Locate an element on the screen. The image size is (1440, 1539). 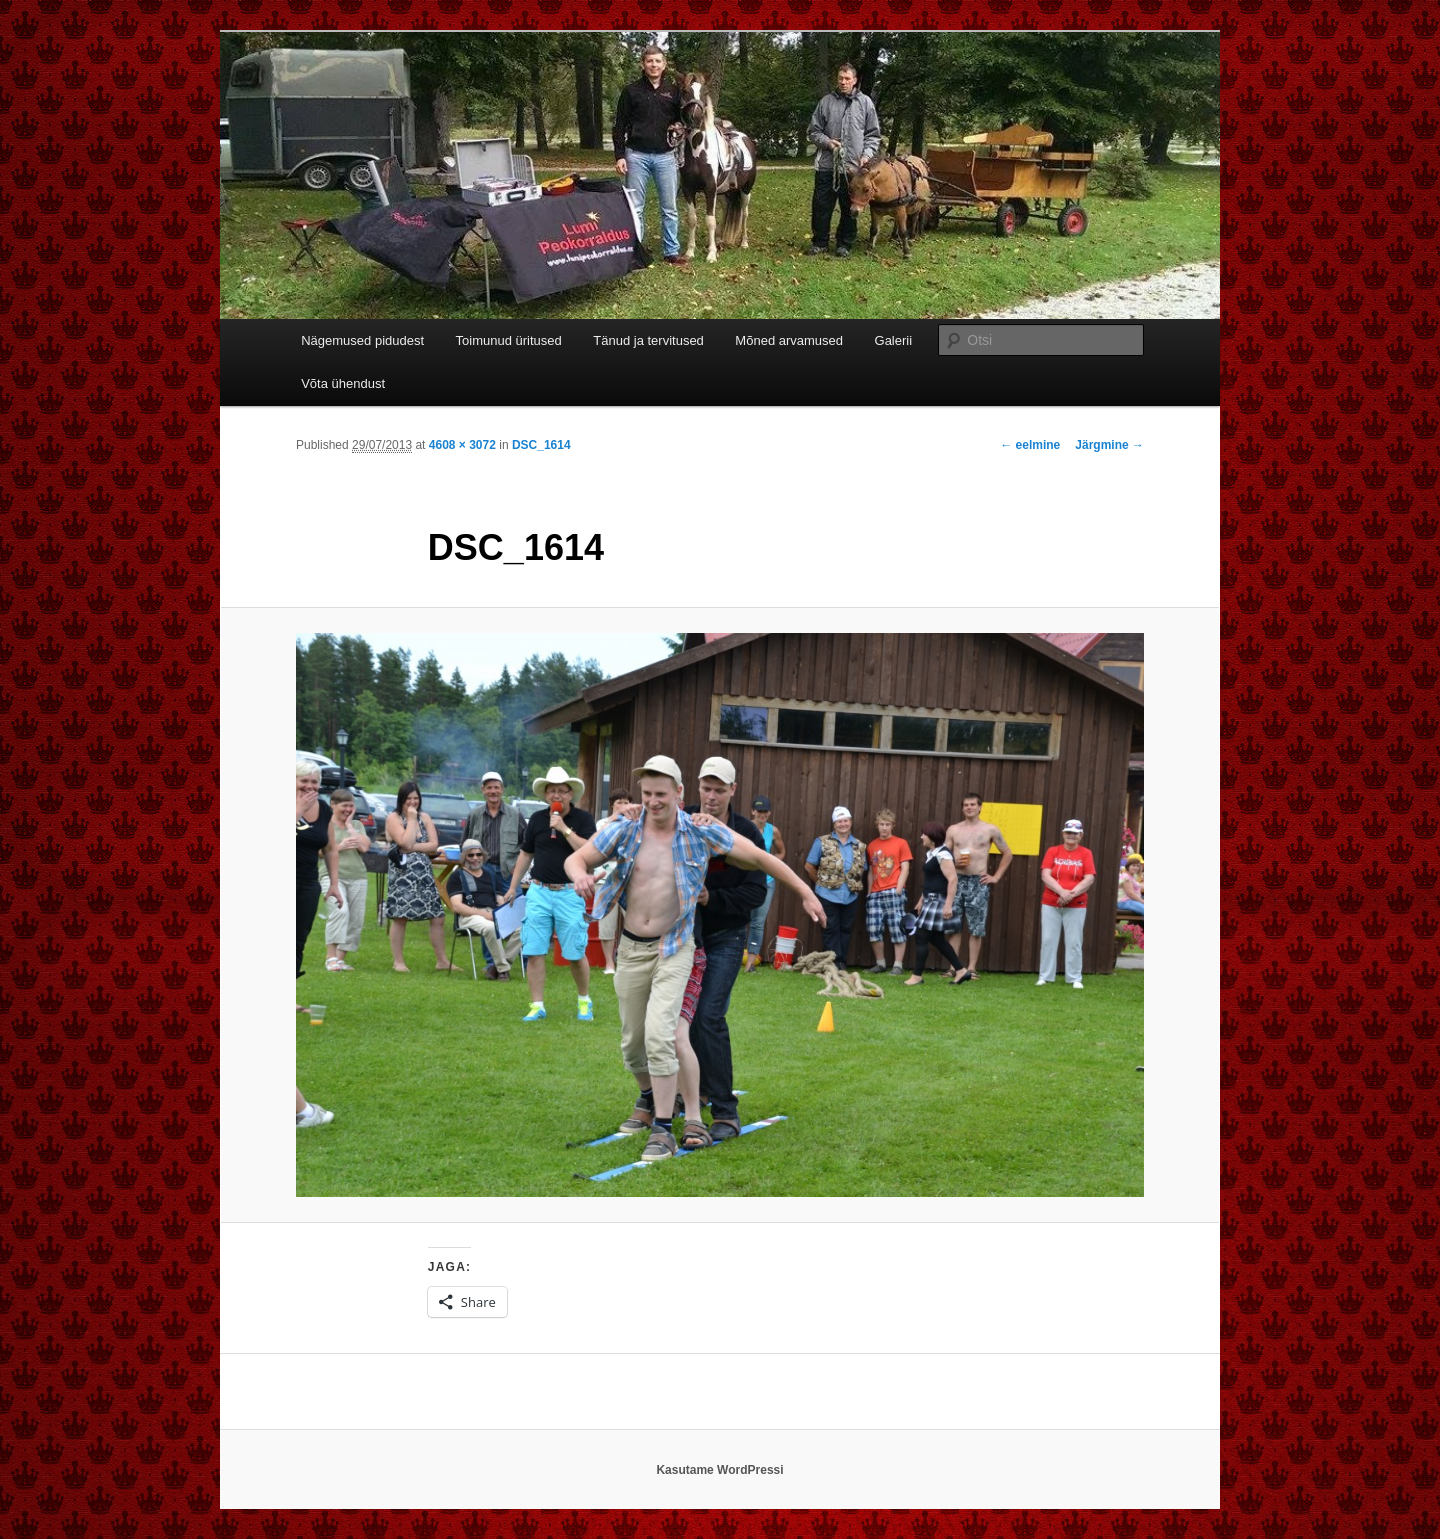
← eelmine is located at coordinates (1030, 445).